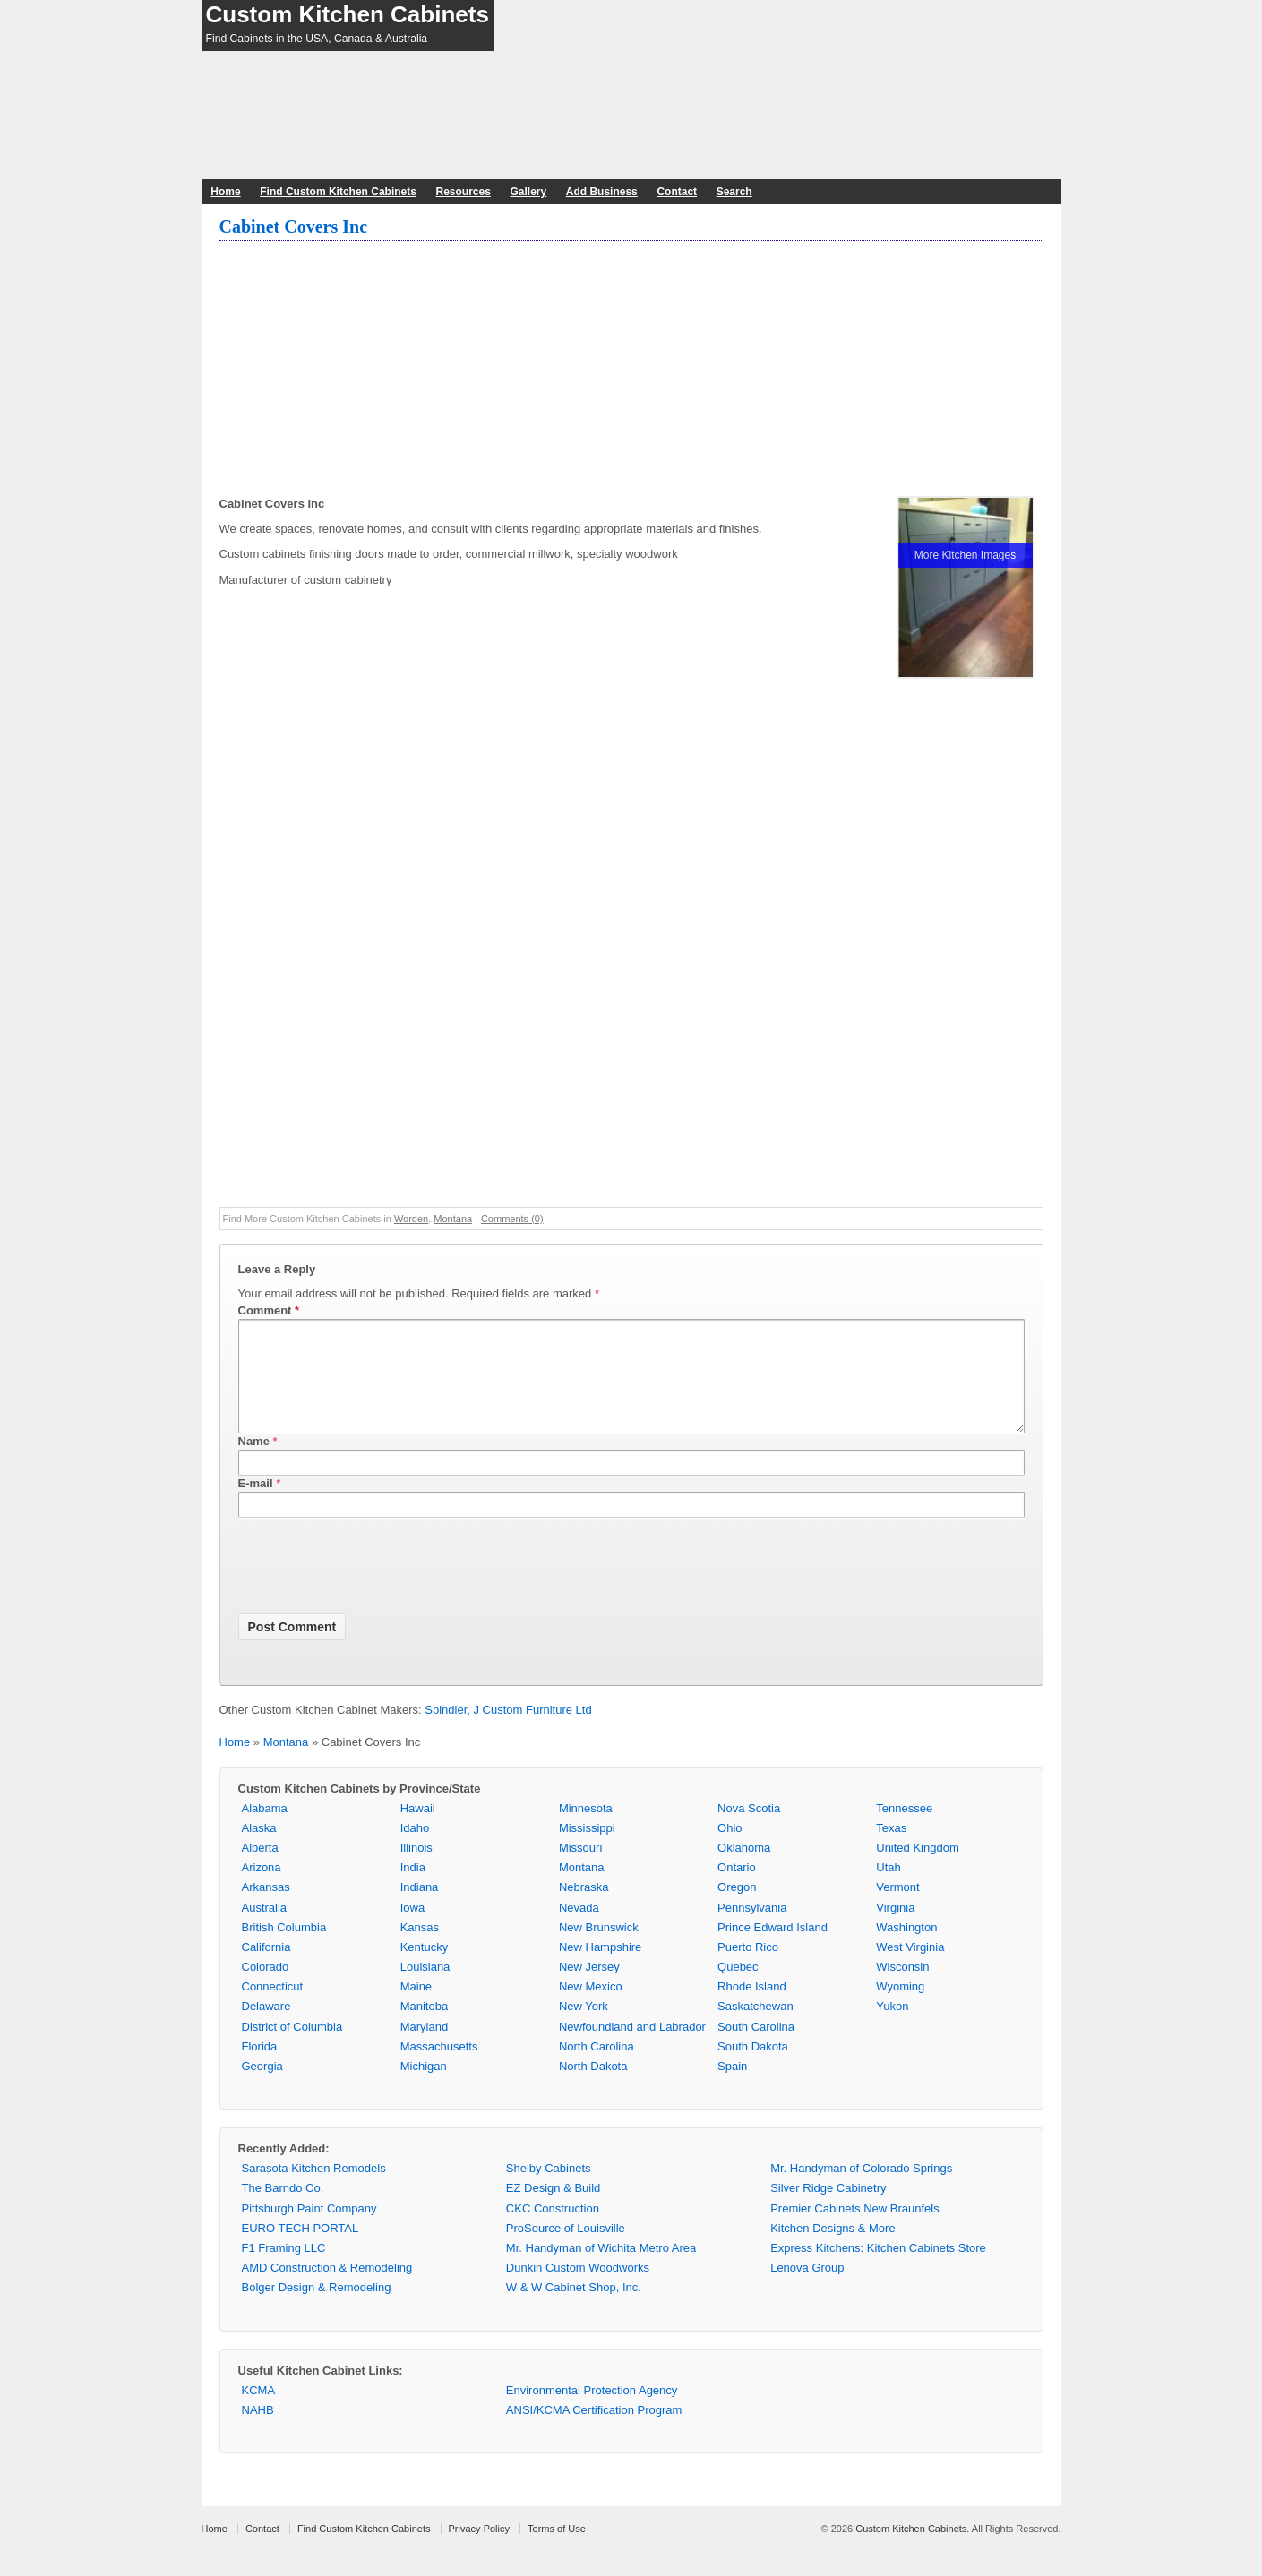 The image size is (1262, 2576). I want to click on Missouri, so click(580, 1869).